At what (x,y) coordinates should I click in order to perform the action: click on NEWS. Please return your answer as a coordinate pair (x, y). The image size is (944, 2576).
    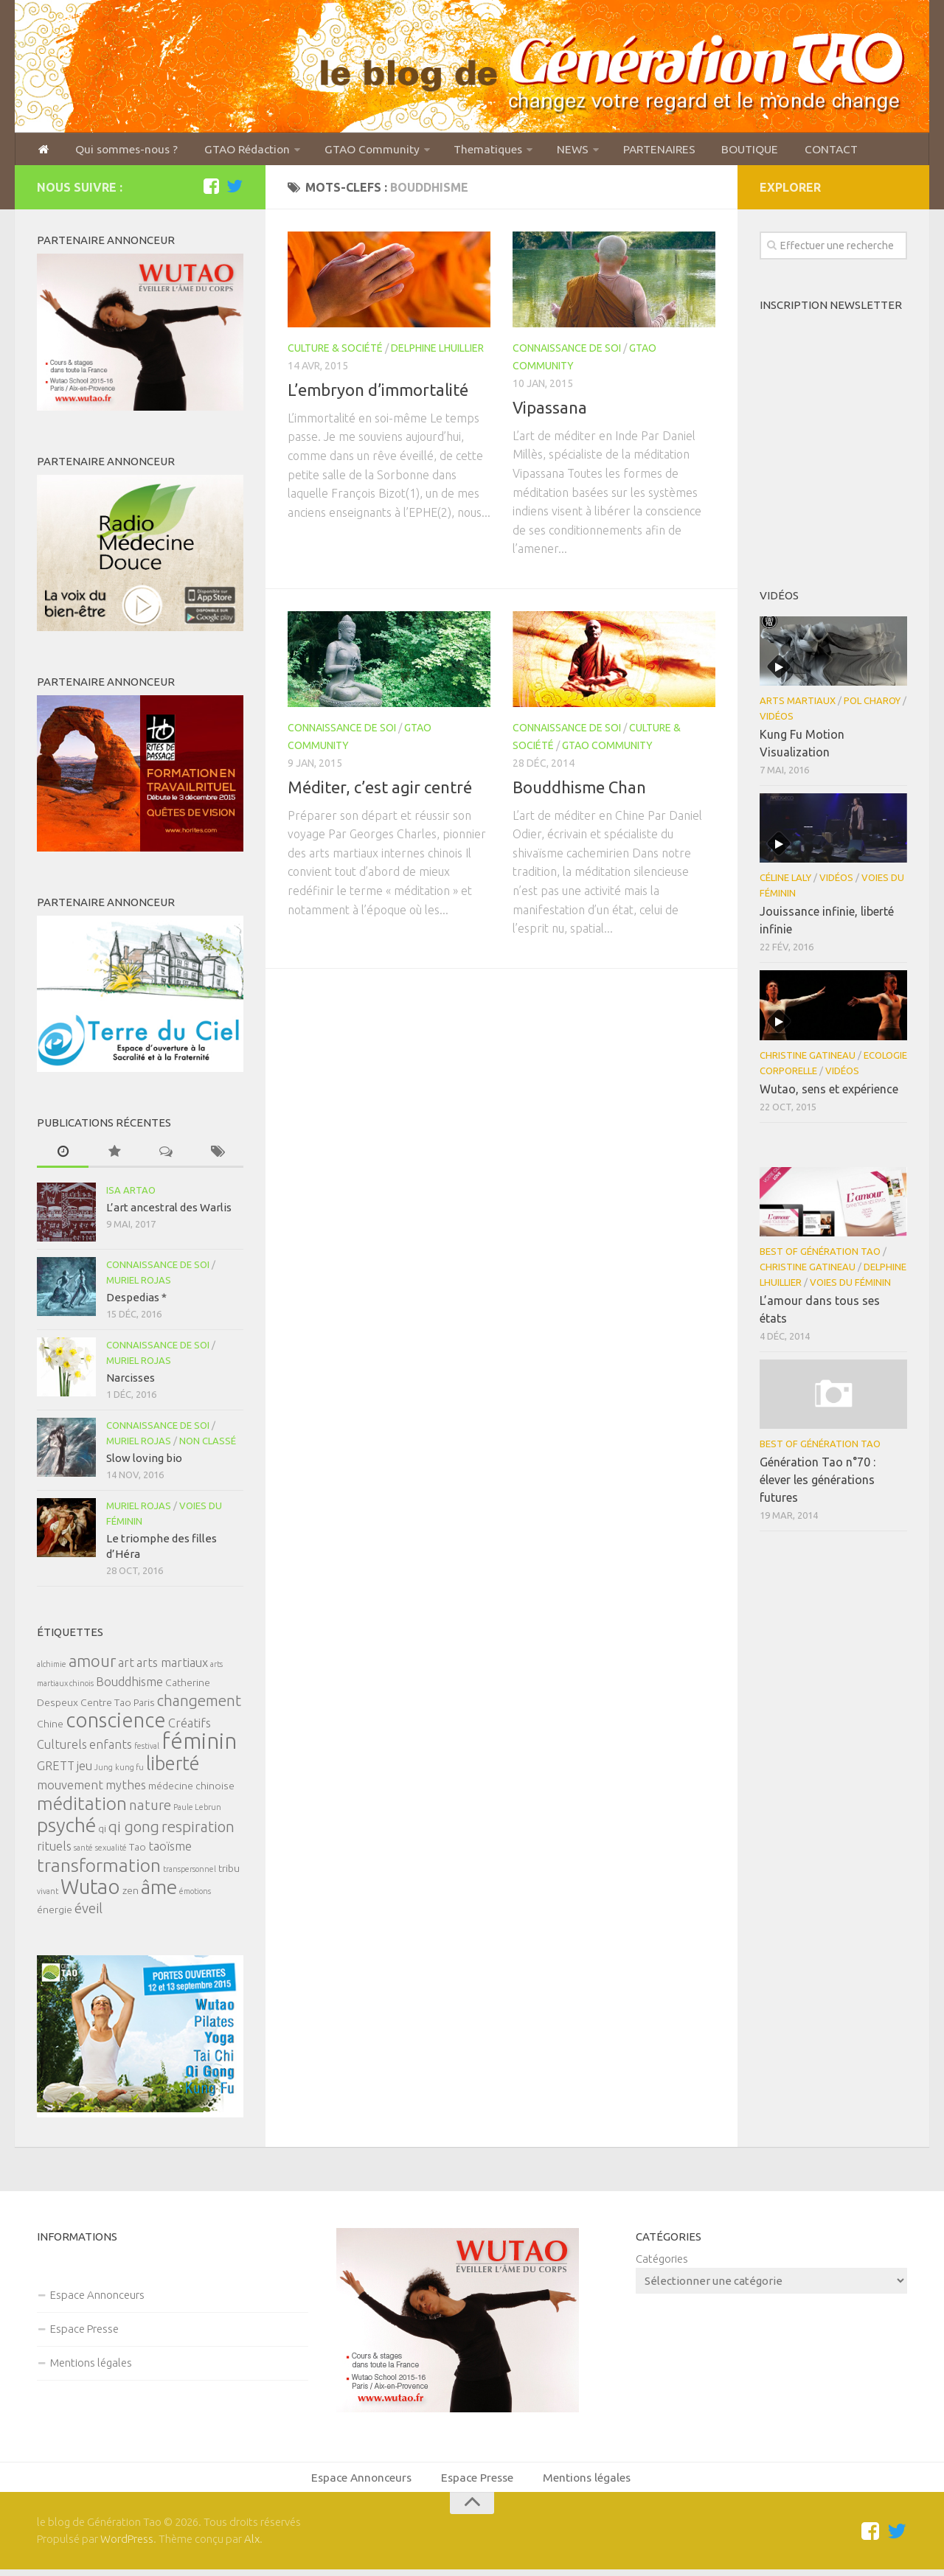
    Looking at the image, I should click on (544, 151).